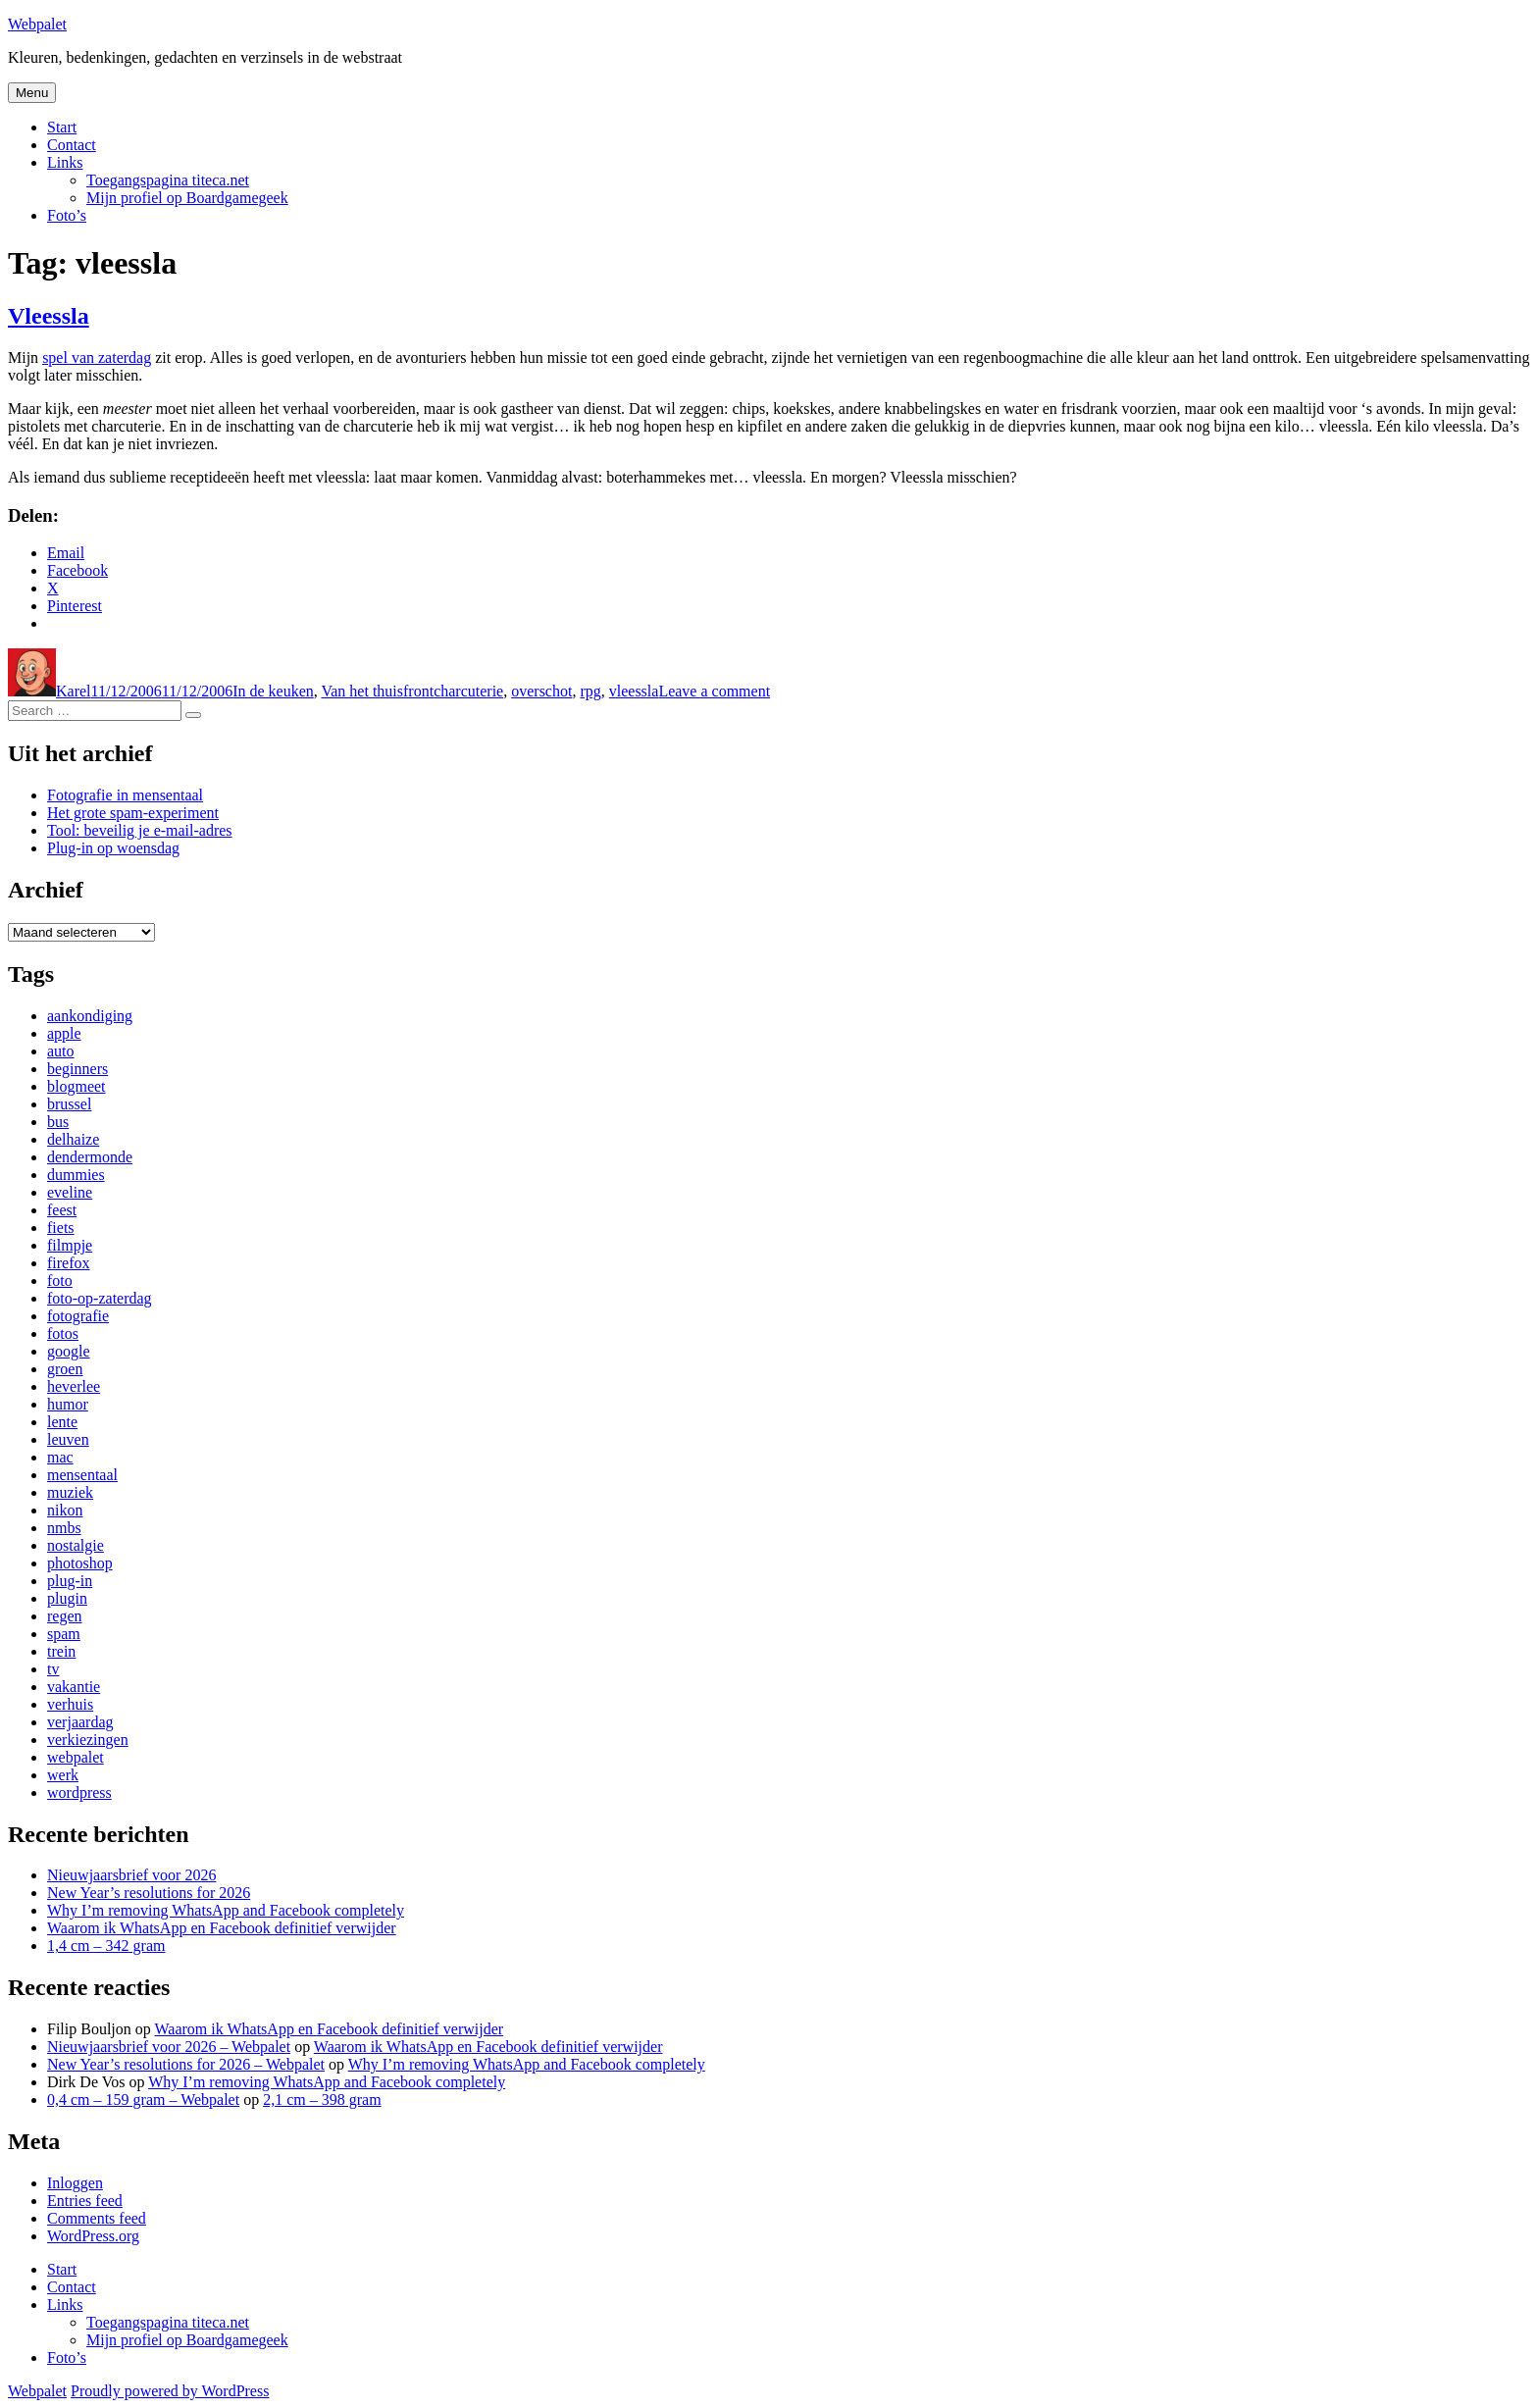  What do you see at coordinates (60, 1280) in the screenshot?
I see `foto` at bounding box center [60, 1280].